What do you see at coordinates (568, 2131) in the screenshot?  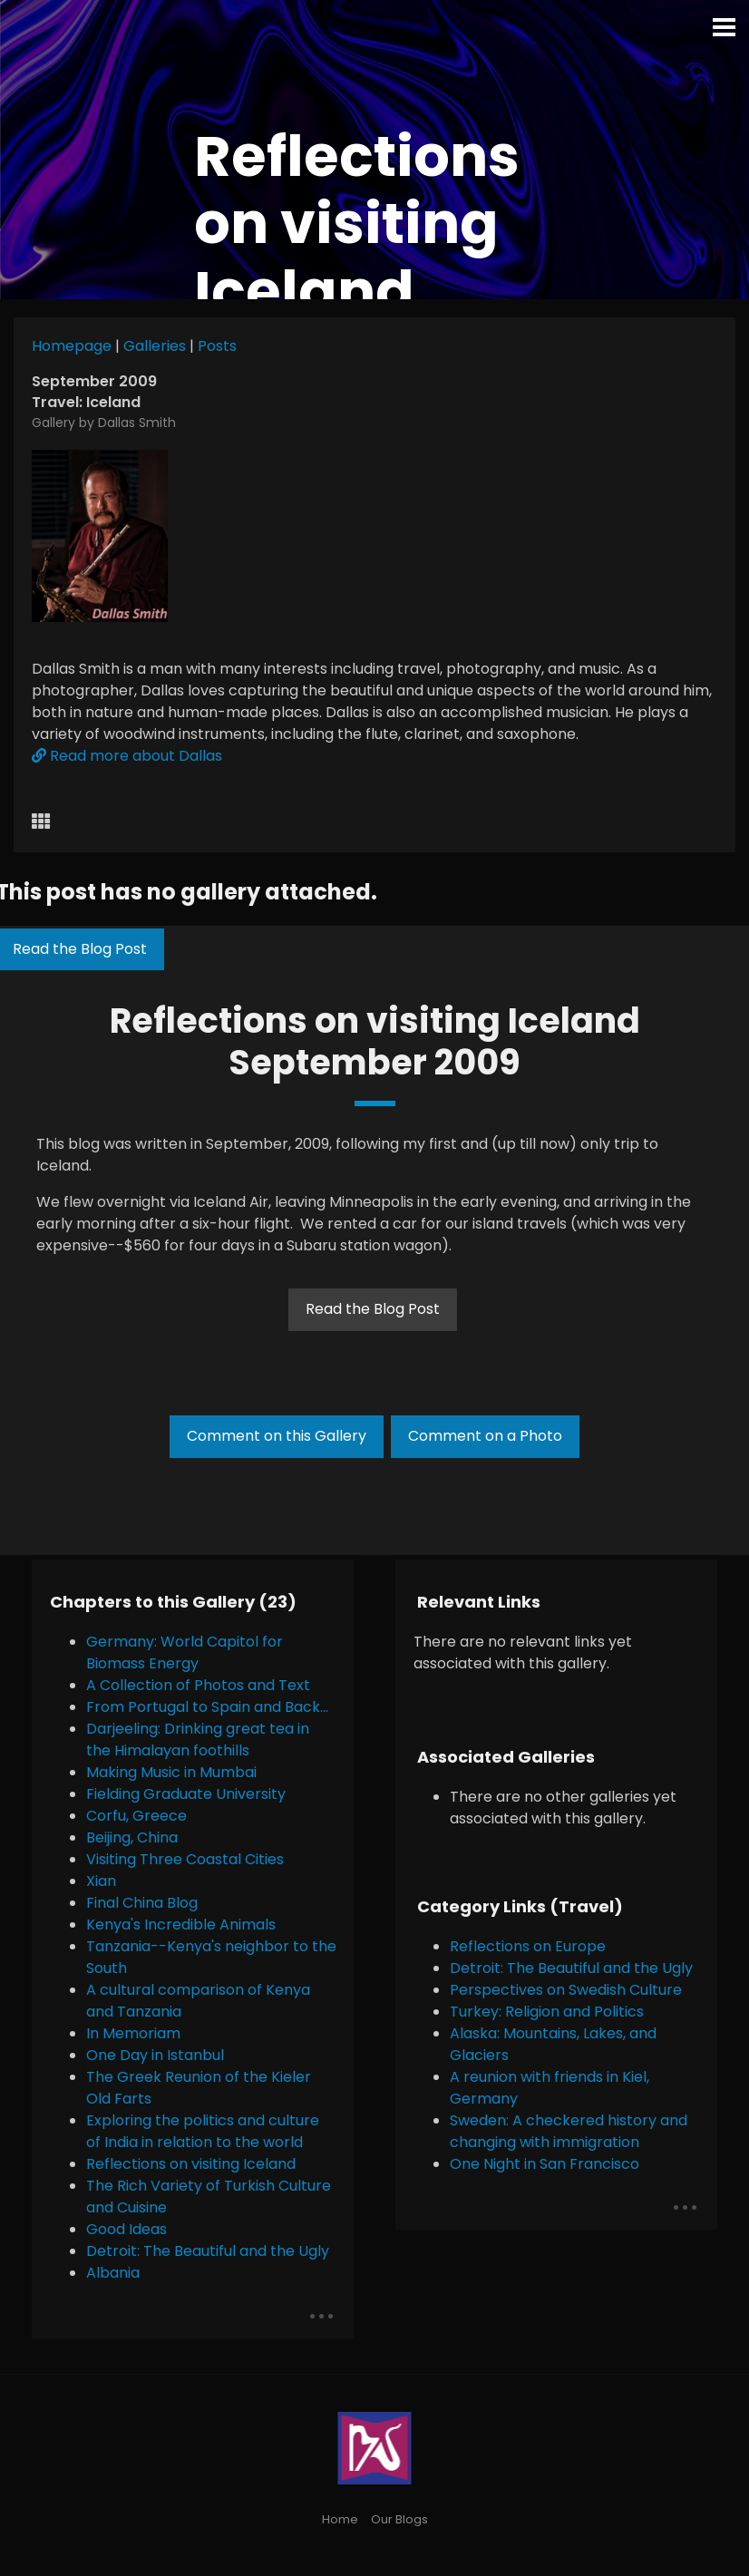 I see `Sweden: A checkered history and changing with immigration` at bounding box center [568, 2131].